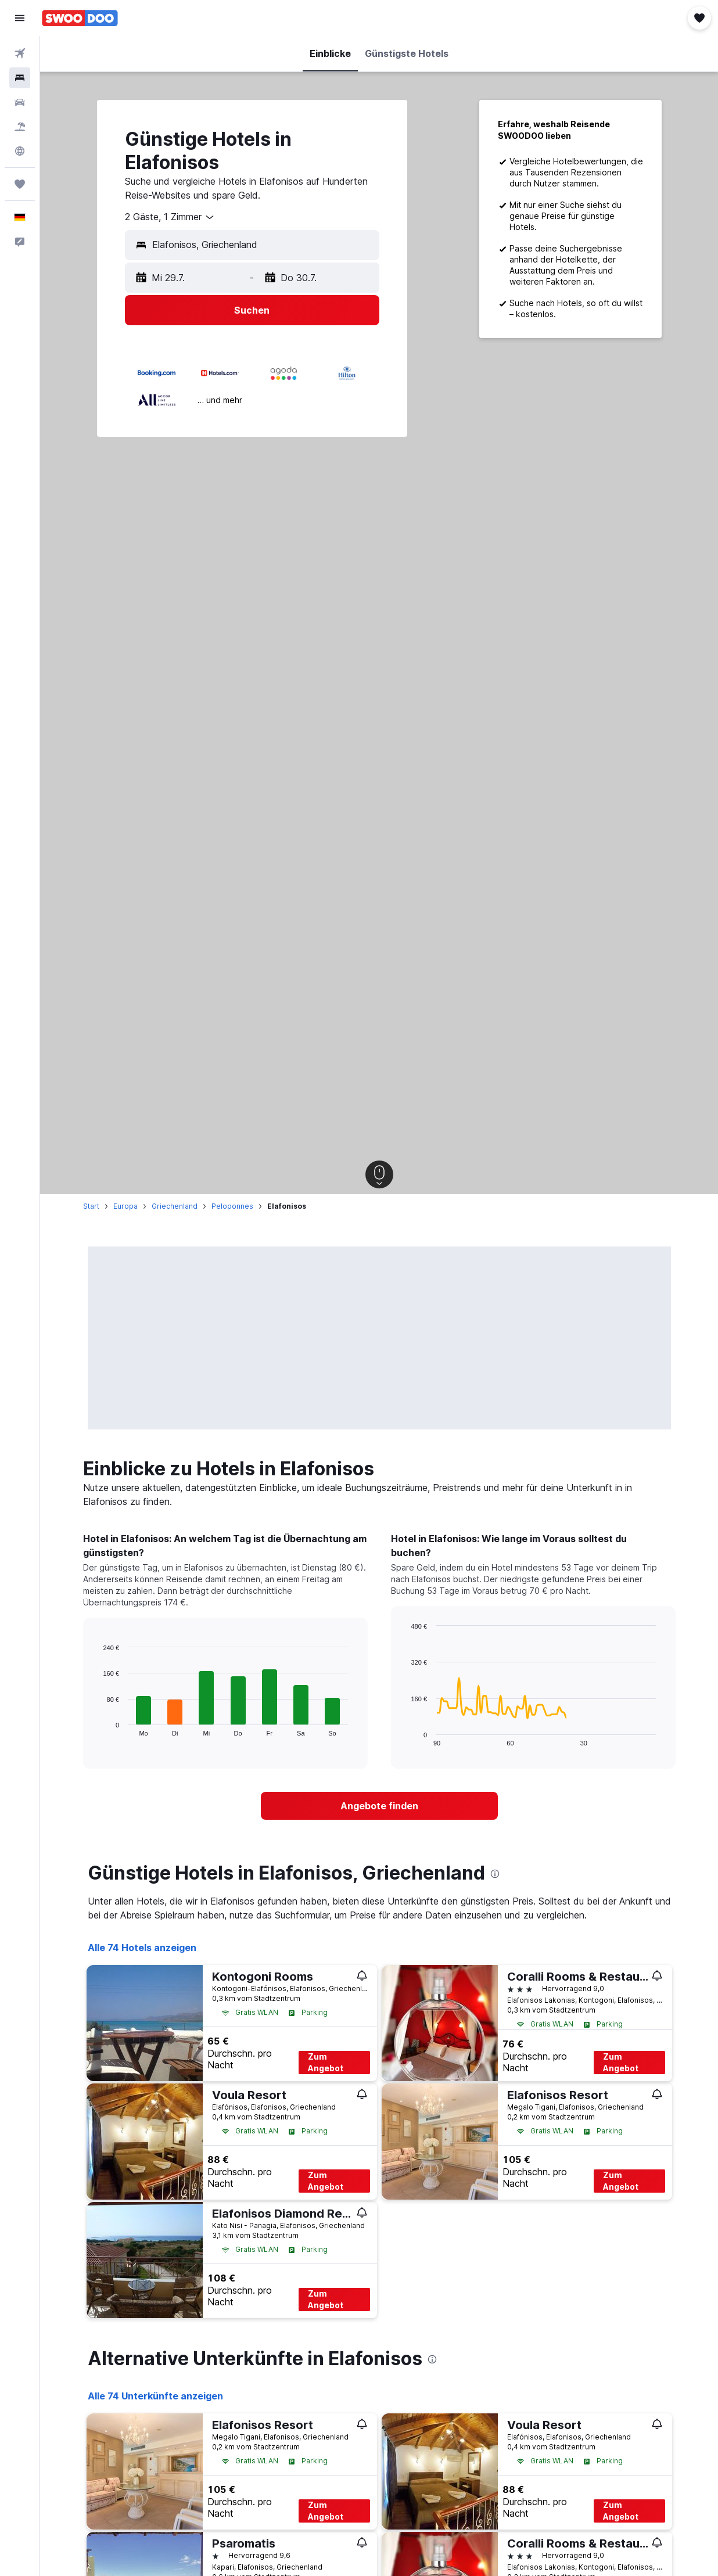 The width and height of the screenshot is (718, 2576). What do you see at coordinates (170, 217) in the screenshot?
I see `[combobox]` at bounding box center [170, 217].